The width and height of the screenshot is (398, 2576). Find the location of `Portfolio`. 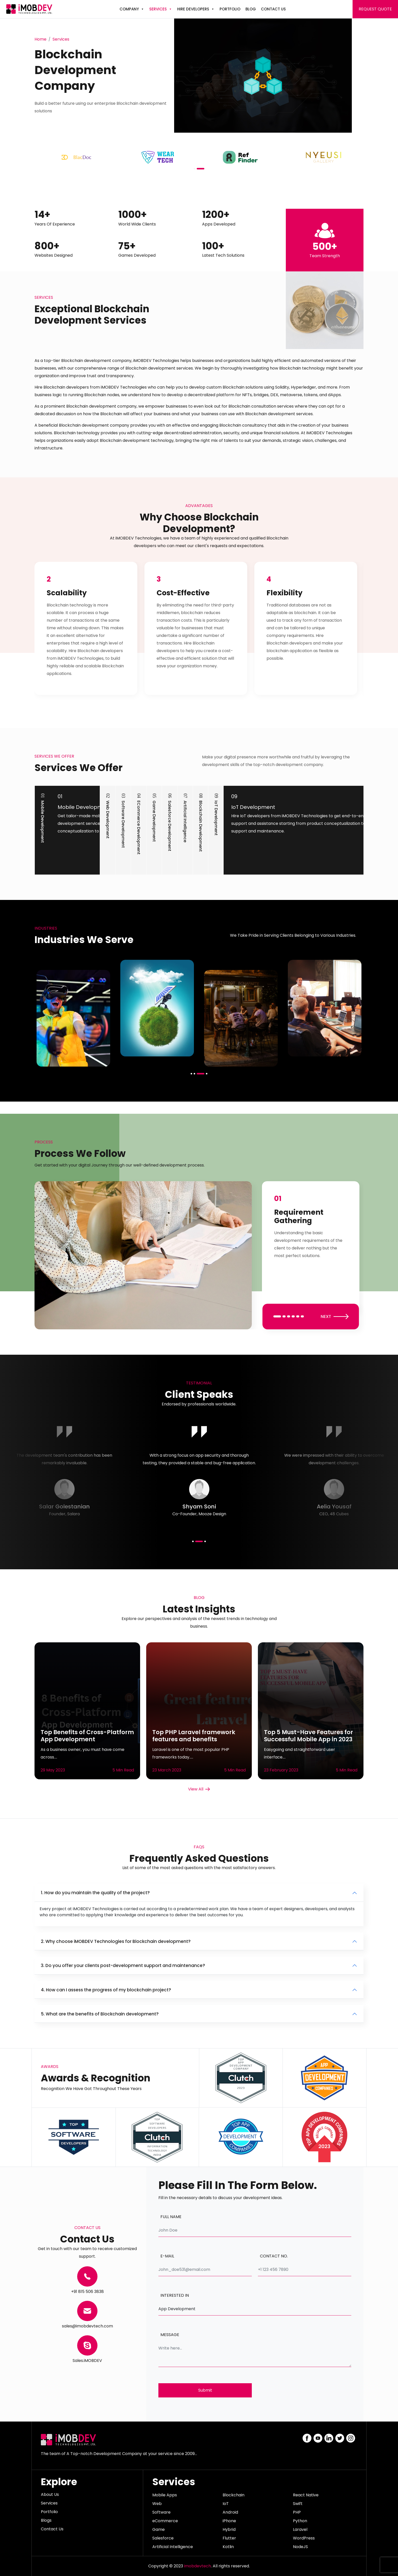

Portfolio is located at coordinates (230, 9).